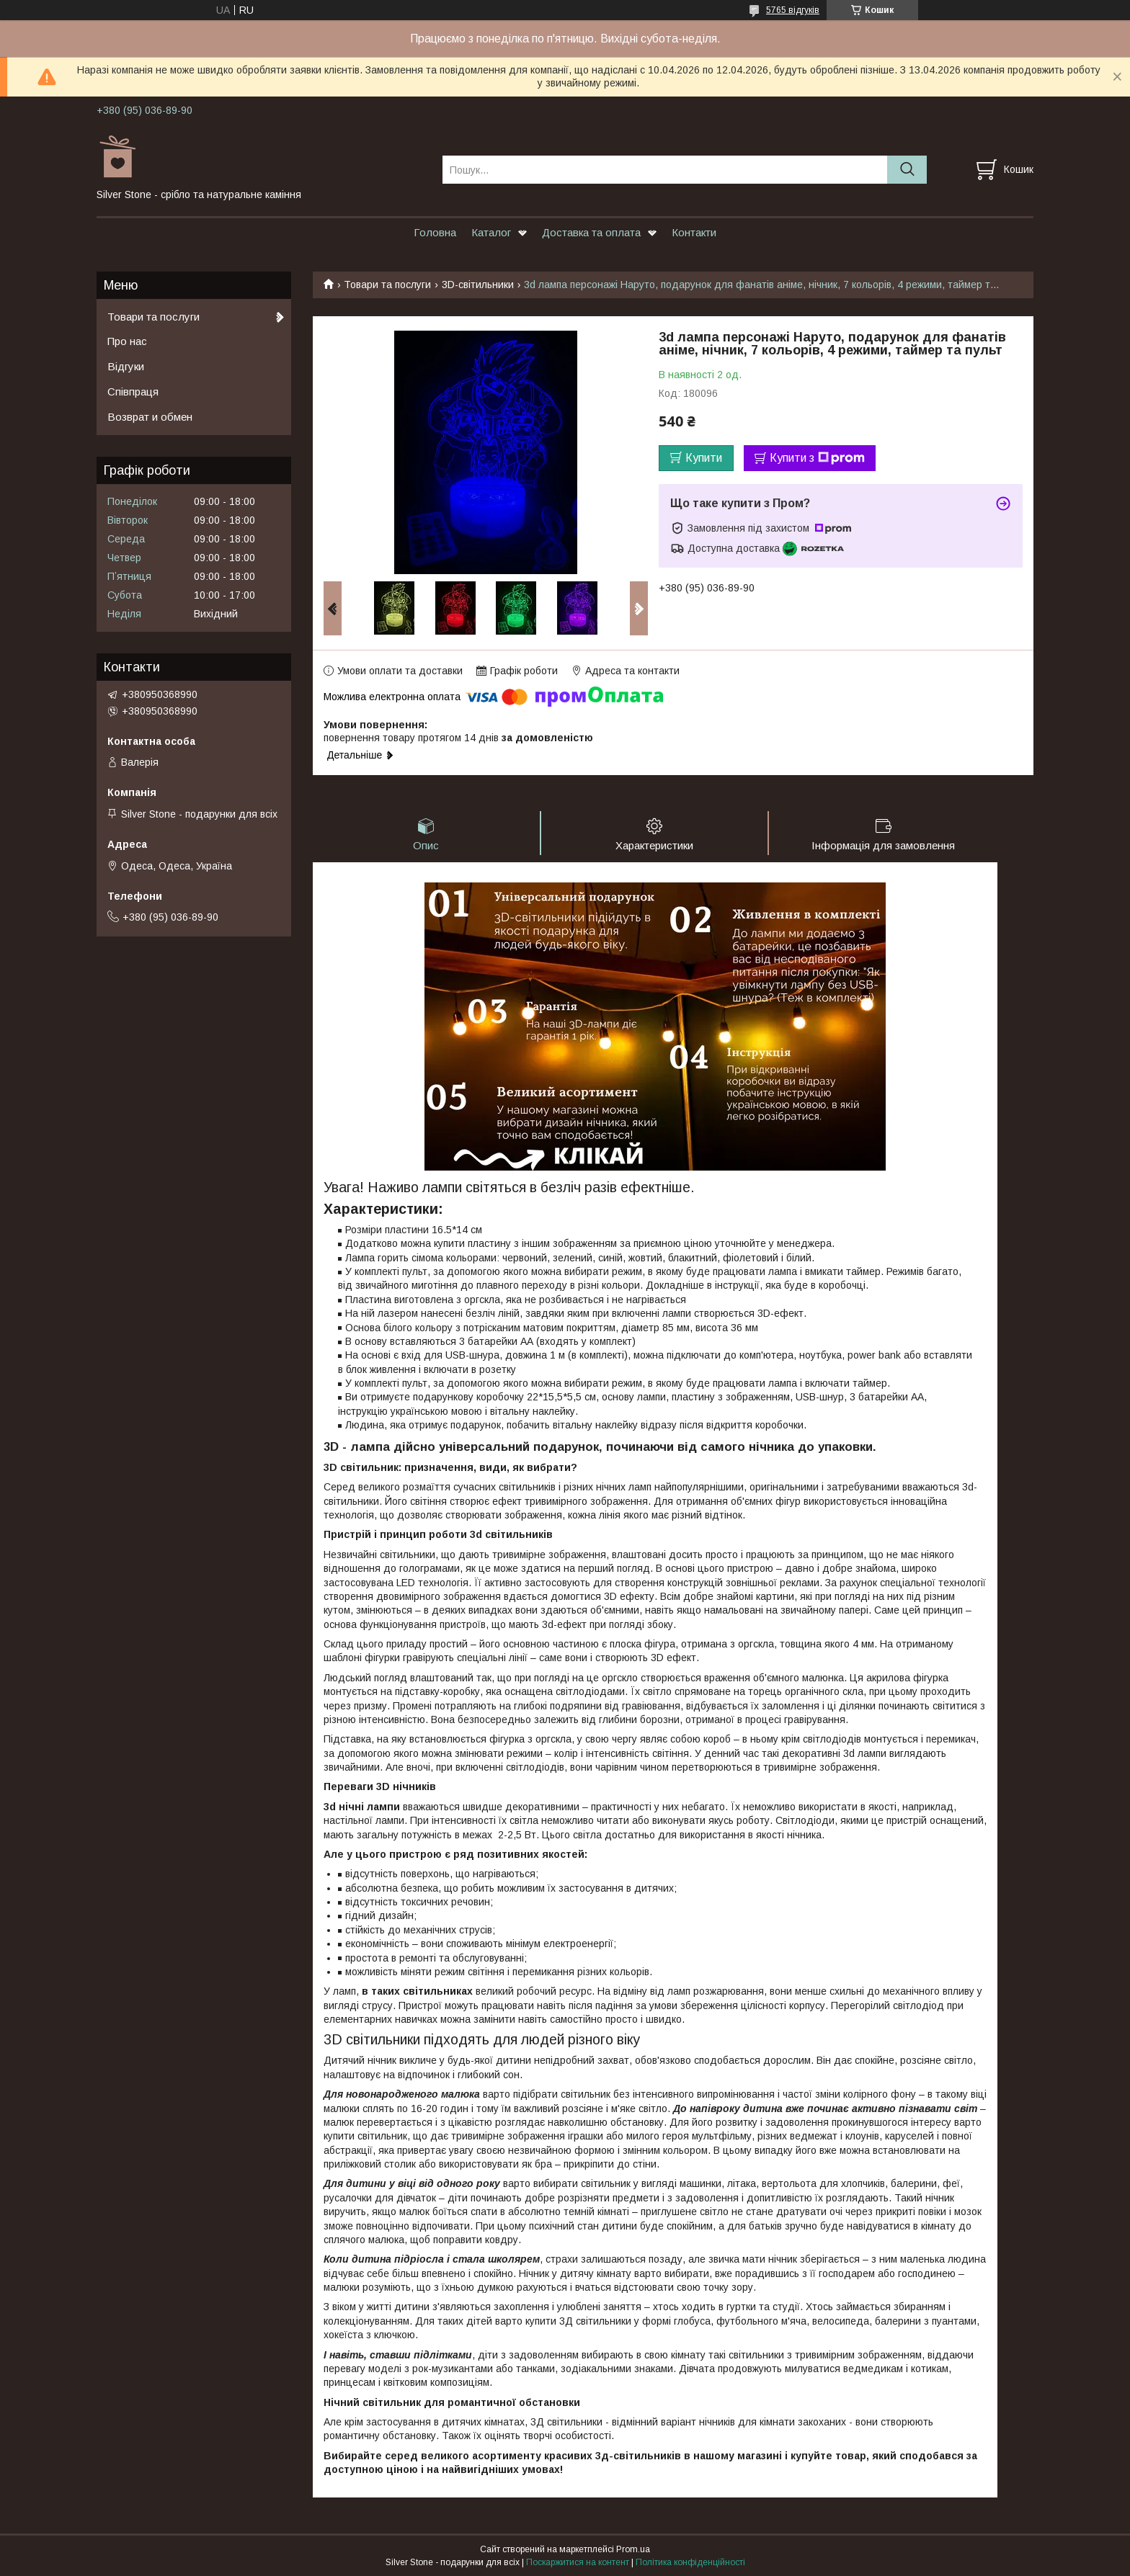  What do you see at coordinates (792, 10) in the screenshot?
I see `5765 відгуків` at bounding box center [792, 10].